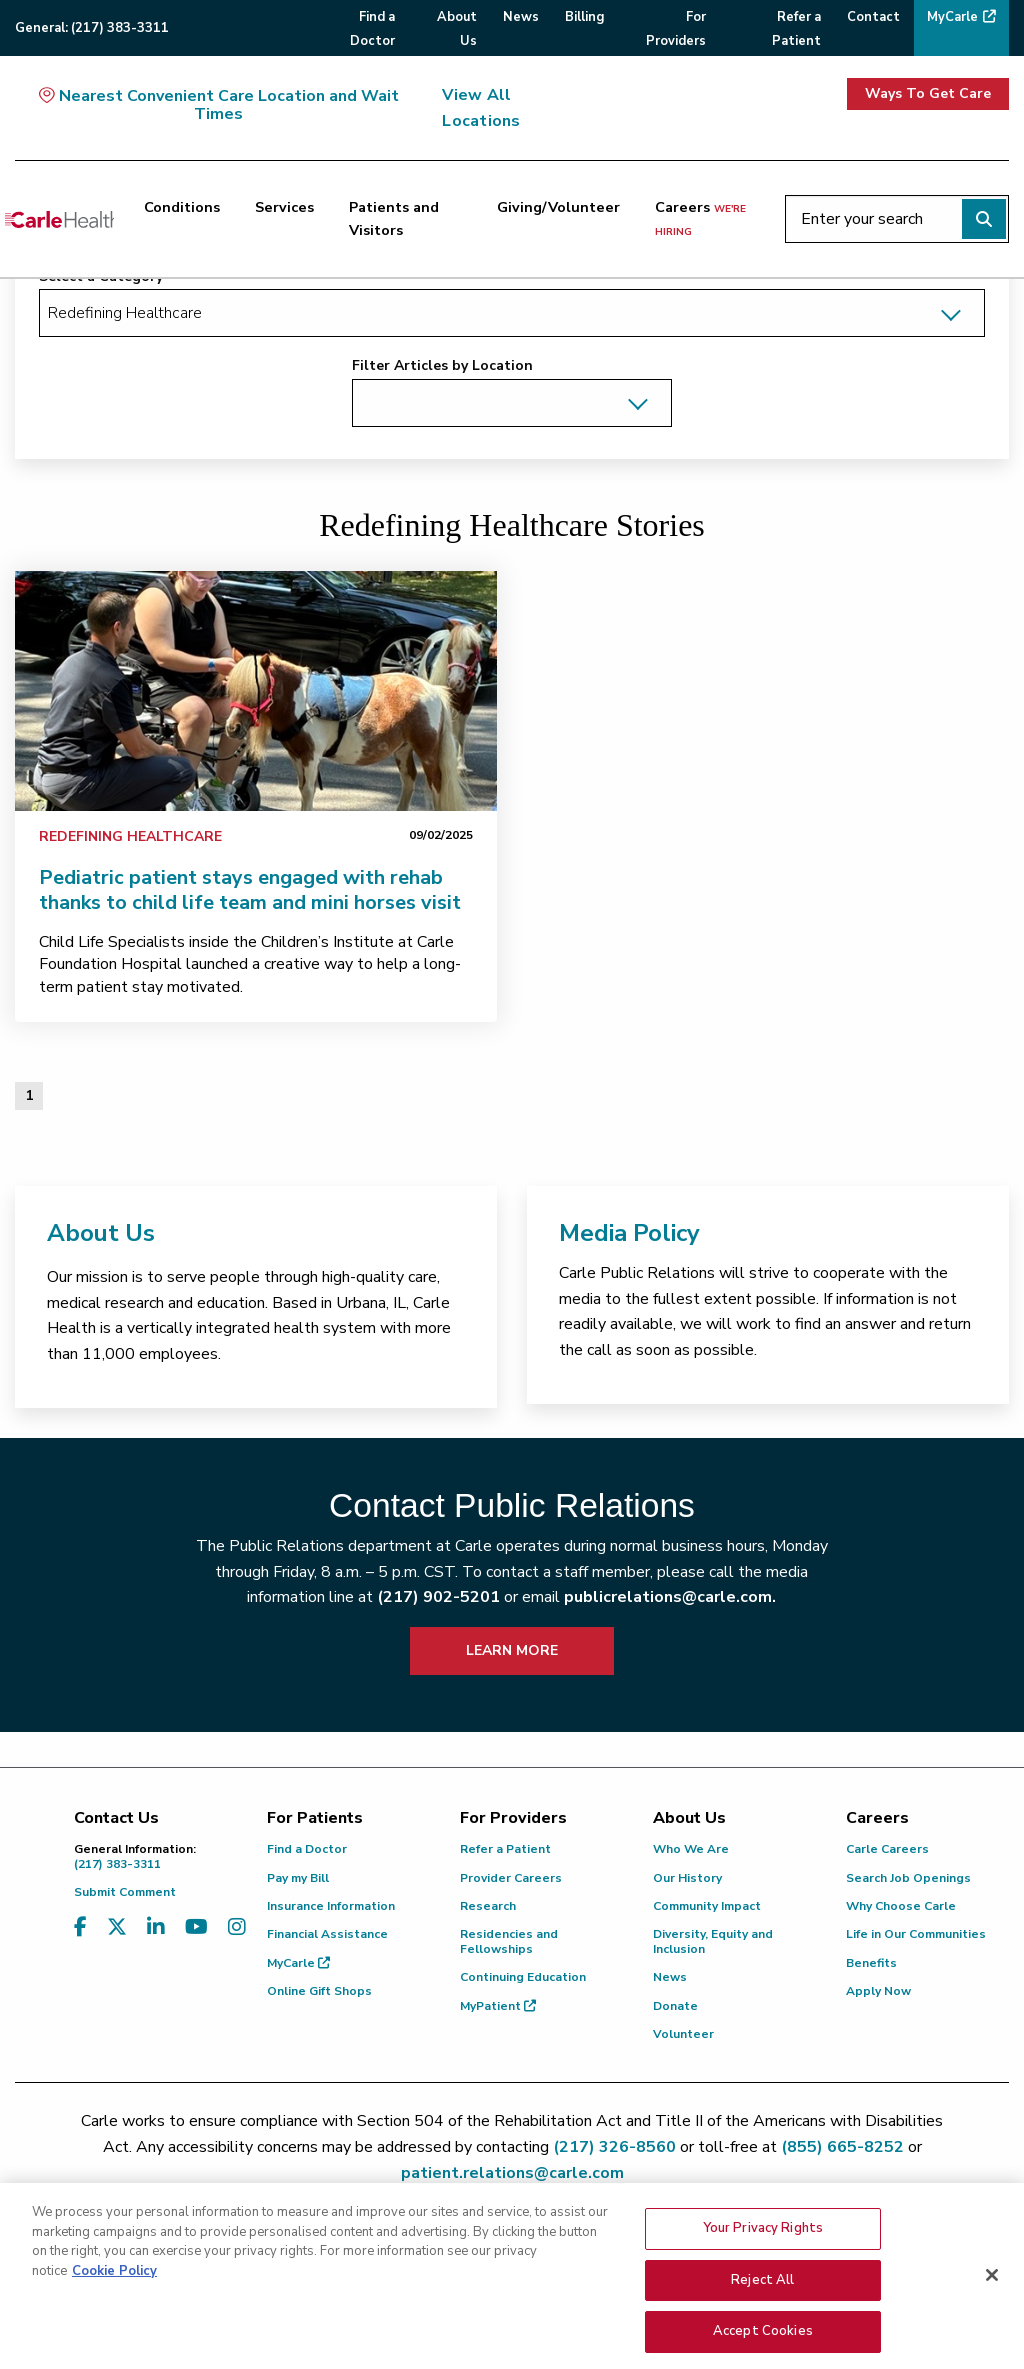 This screenshot has width=1024, height=2369. I want to click on Online Gift Shops, so click(319, 1991).